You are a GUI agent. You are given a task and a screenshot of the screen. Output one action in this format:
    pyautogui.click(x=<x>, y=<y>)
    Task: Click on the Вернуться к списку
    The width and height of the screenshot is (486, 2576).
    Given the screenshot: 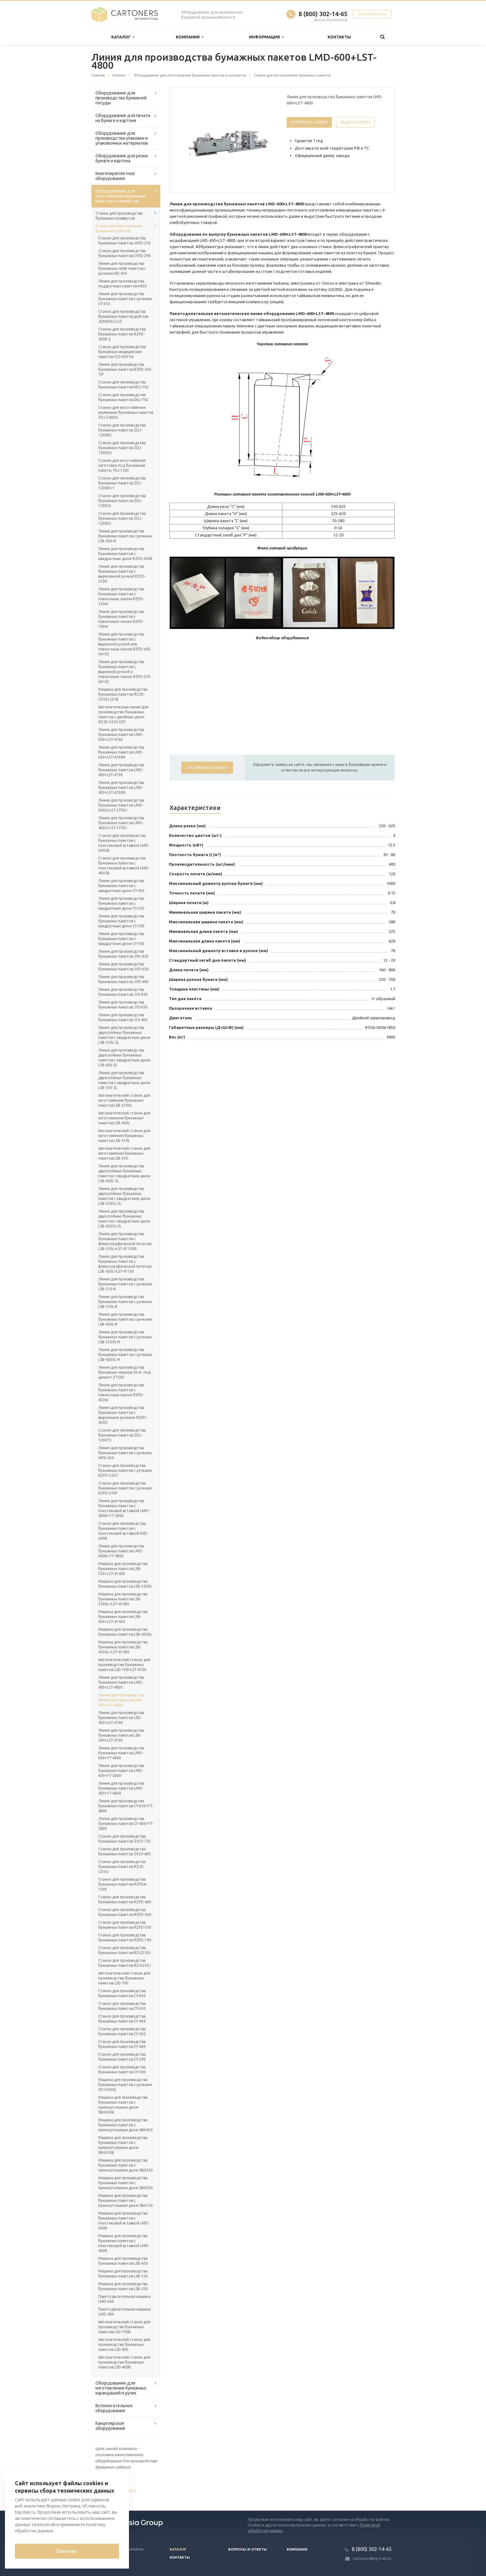 What is the action you would take?
    pyautogui.click(x=111, y=2490)
    